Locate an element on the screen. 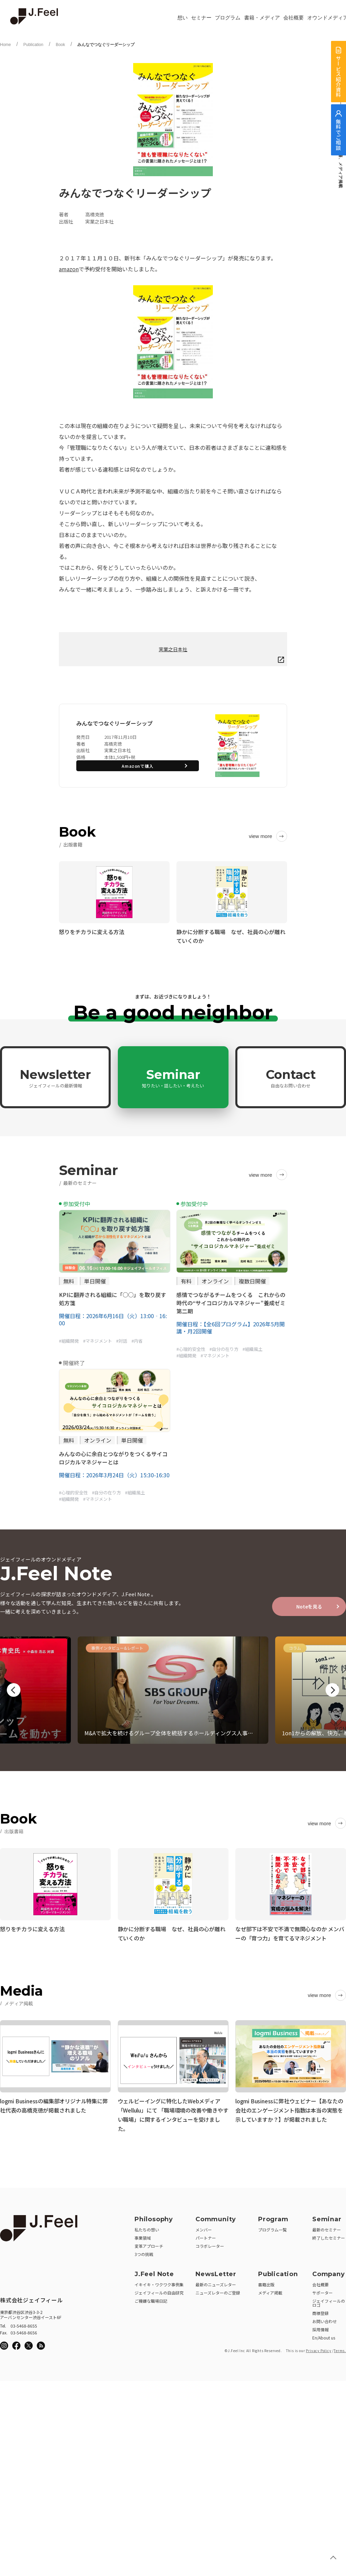 The height and width of the screenshot is (2576, 346). 最新のセミナー is located at coordinates (326, 2227).